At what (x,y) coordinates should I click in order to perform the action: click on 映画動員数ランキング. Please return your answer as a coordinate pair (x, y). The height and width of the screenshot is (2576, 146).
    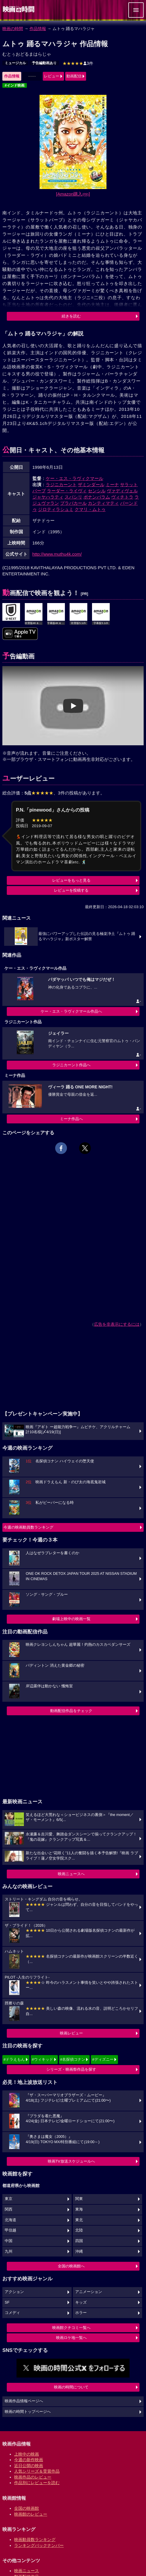
    Looking at the image, I should click on (34, 2539).